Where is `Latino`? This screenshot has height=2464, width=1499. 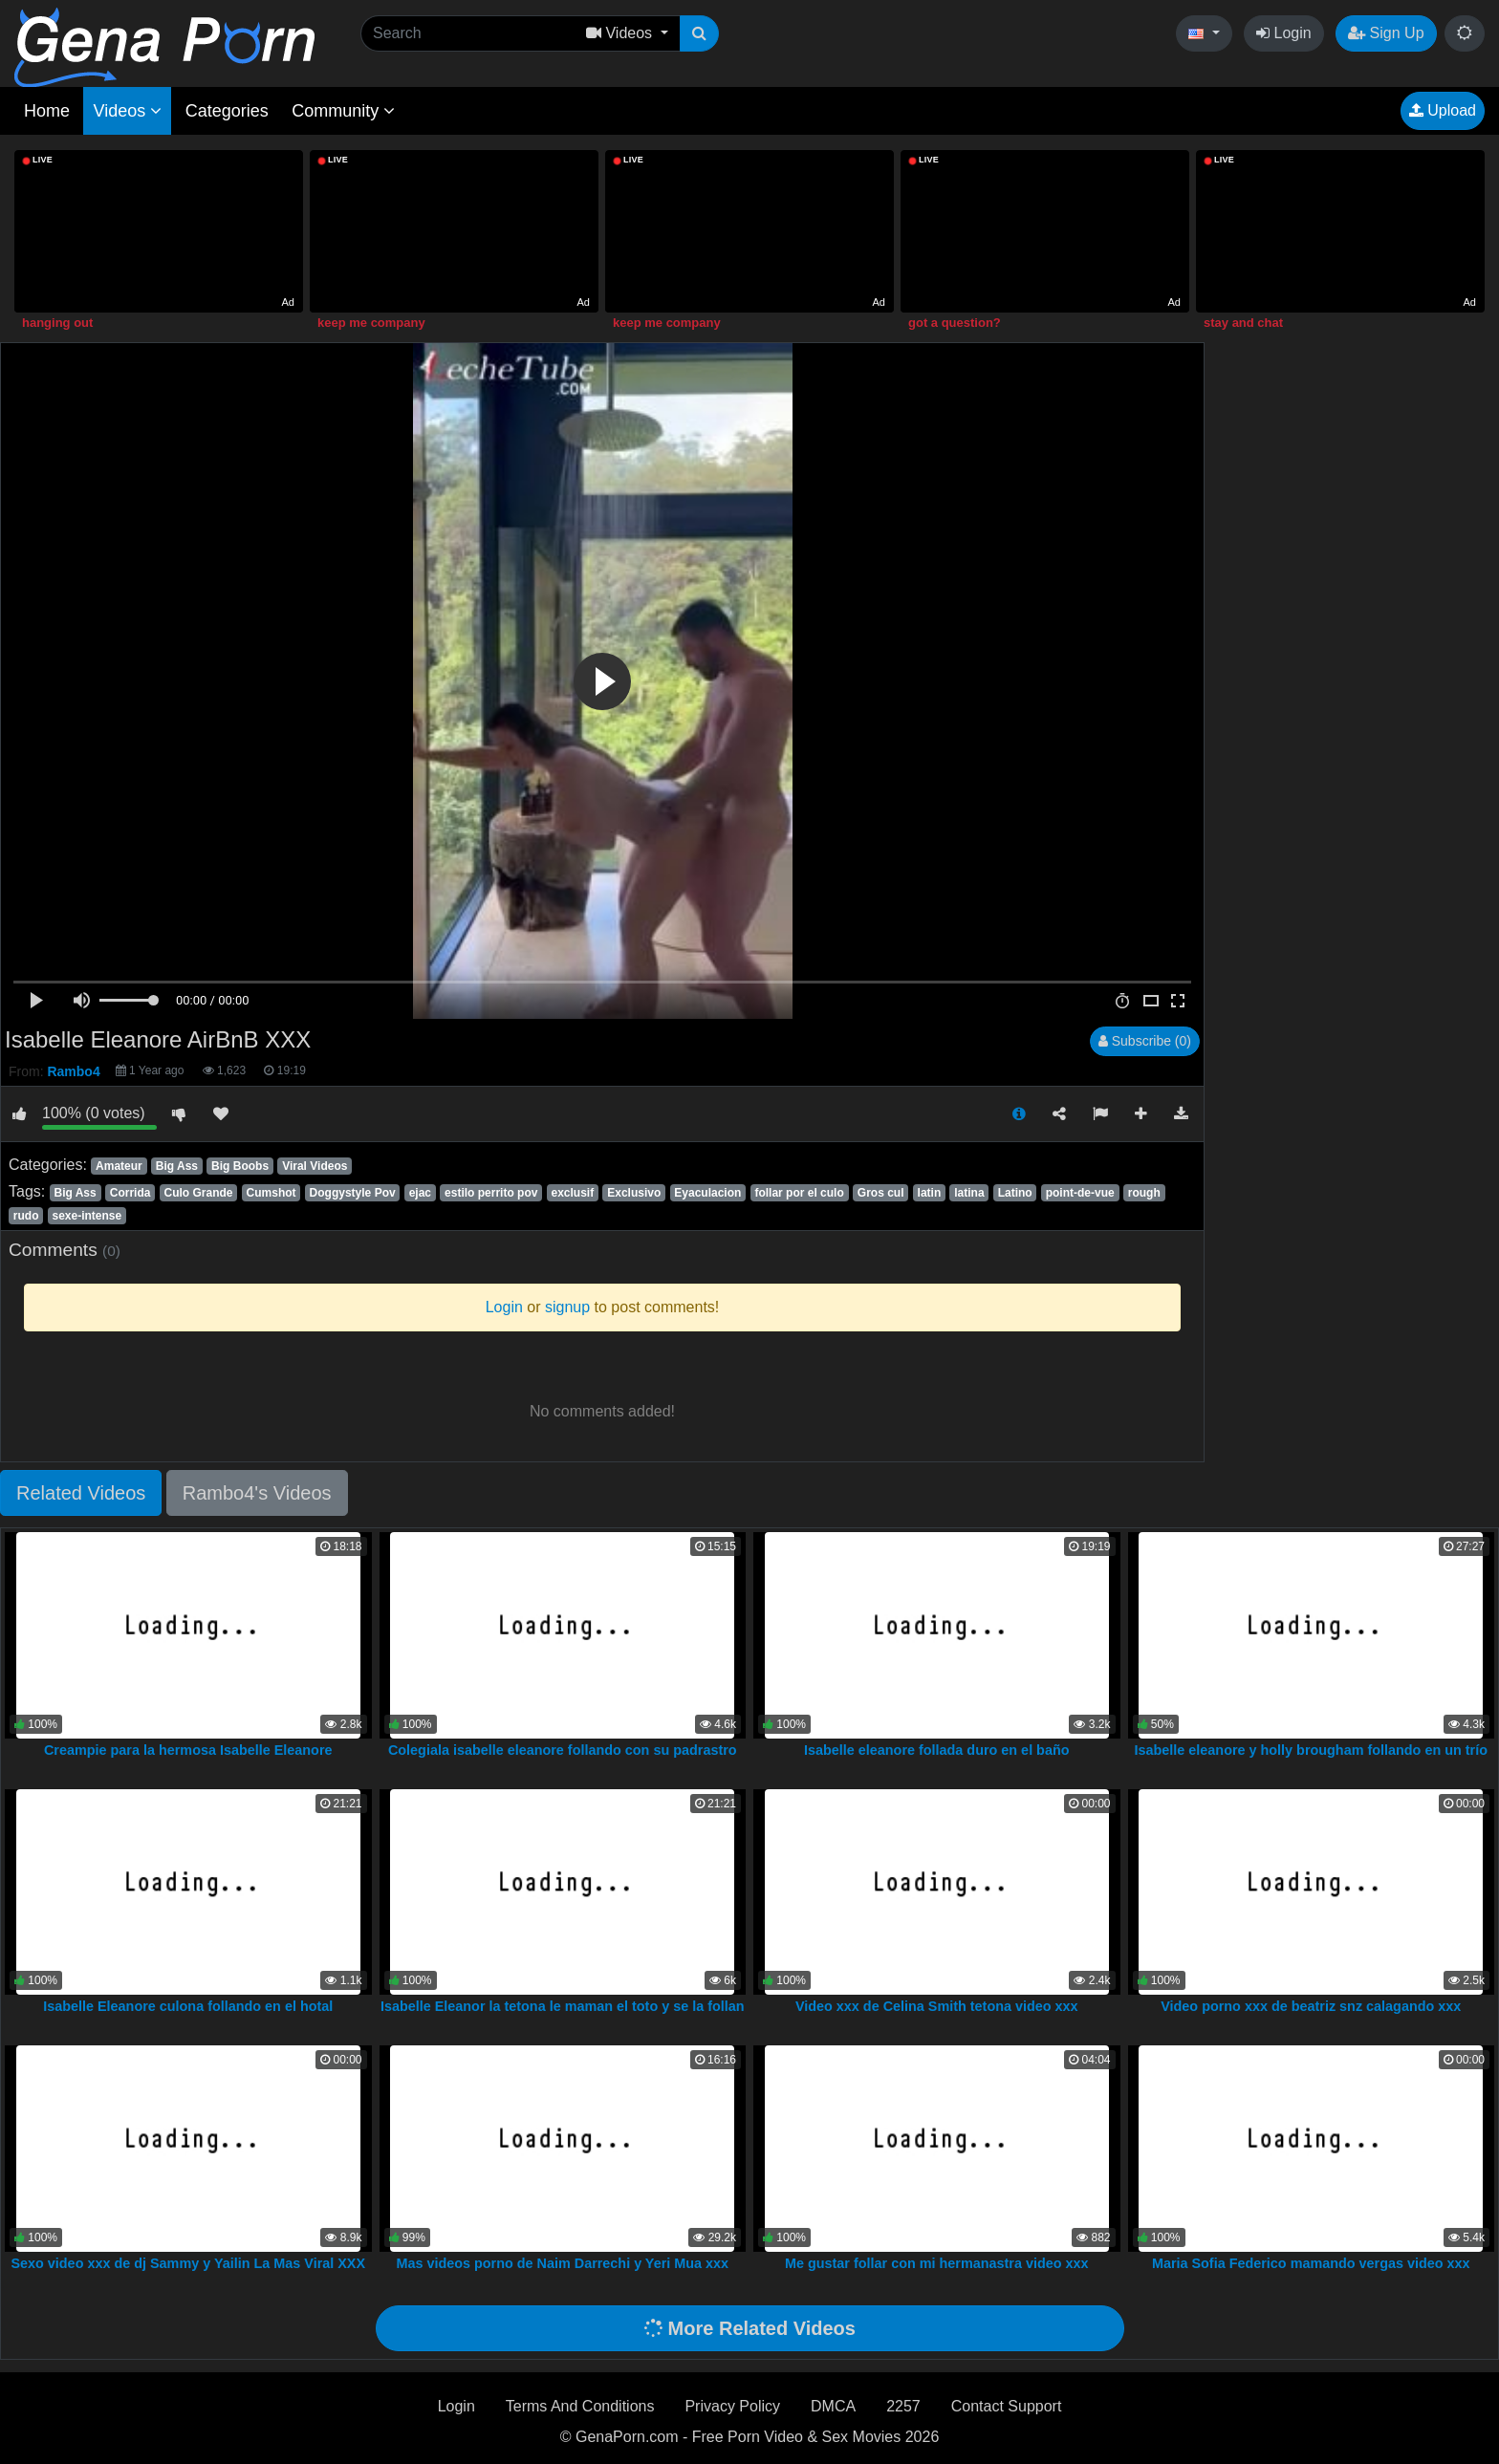 Latino is located at coordinates (1015, 1193).